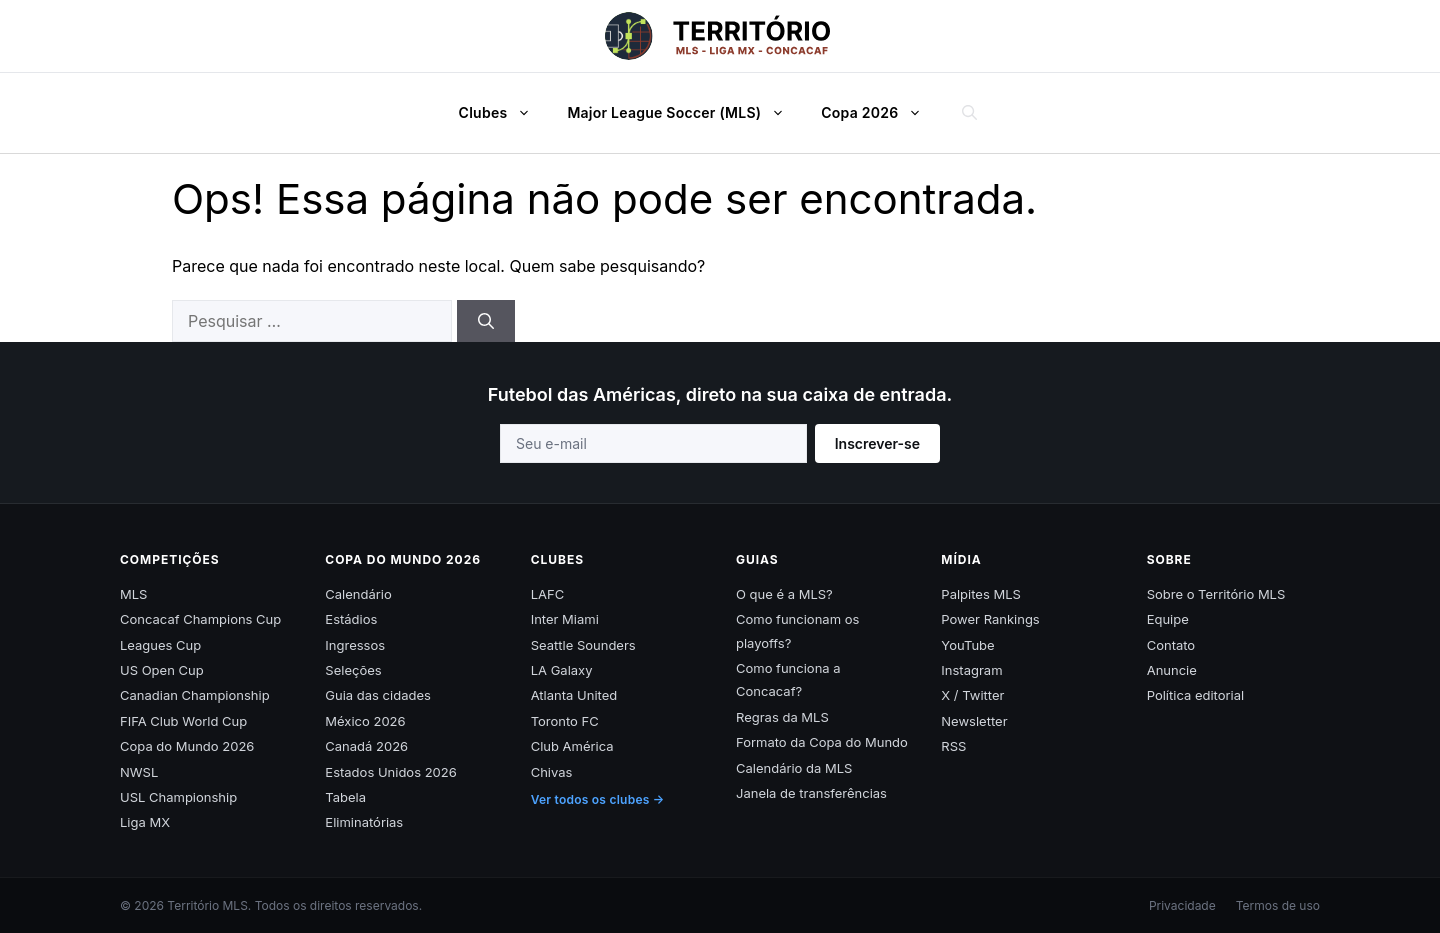 This screenshot has width=1440, height=933. Describe the element at coordinates (365, 721) in the screenshot. I see `México 2026` at that location.